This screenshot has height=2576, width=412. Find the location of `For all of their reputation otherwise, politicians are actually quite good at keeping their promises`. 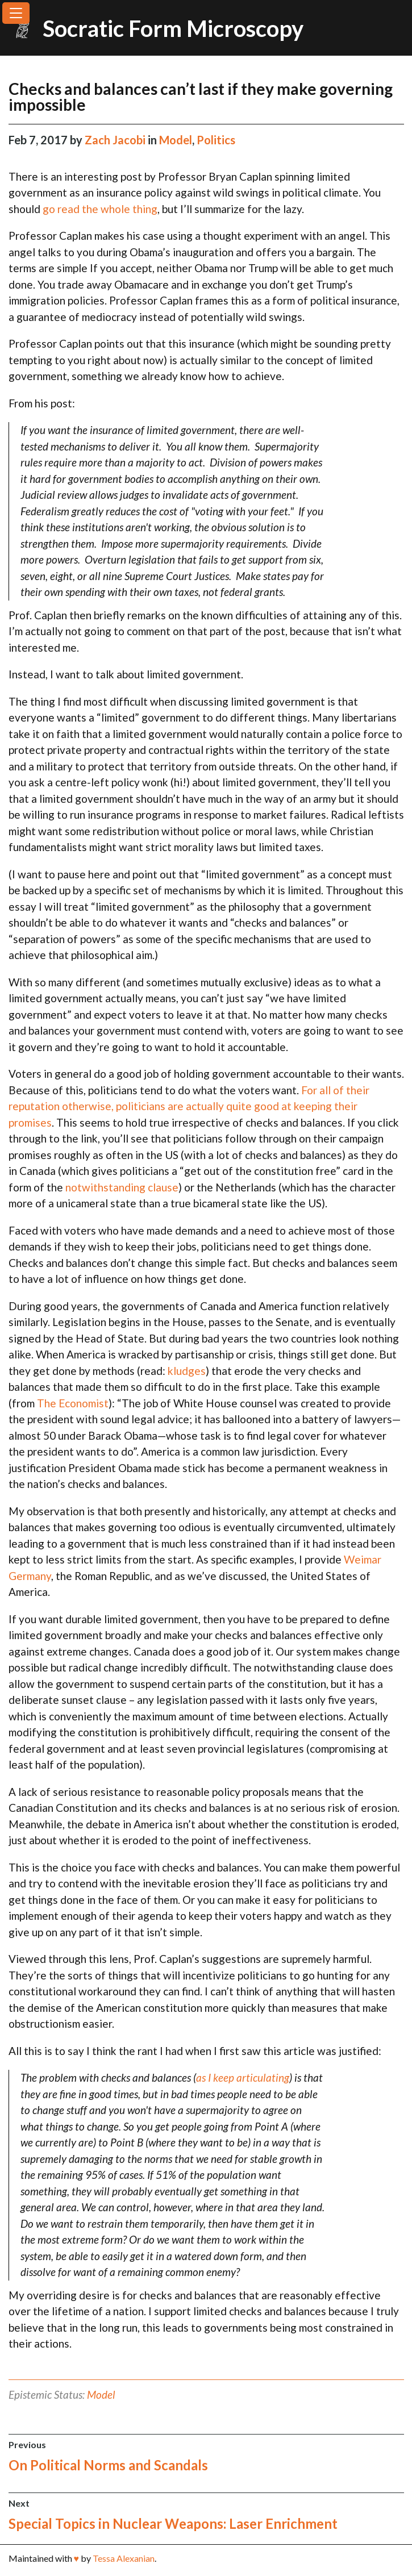

For all of their reputation otherwise, politicians are actually quite good at keeping their promises is located at coordinates (189, 1106).